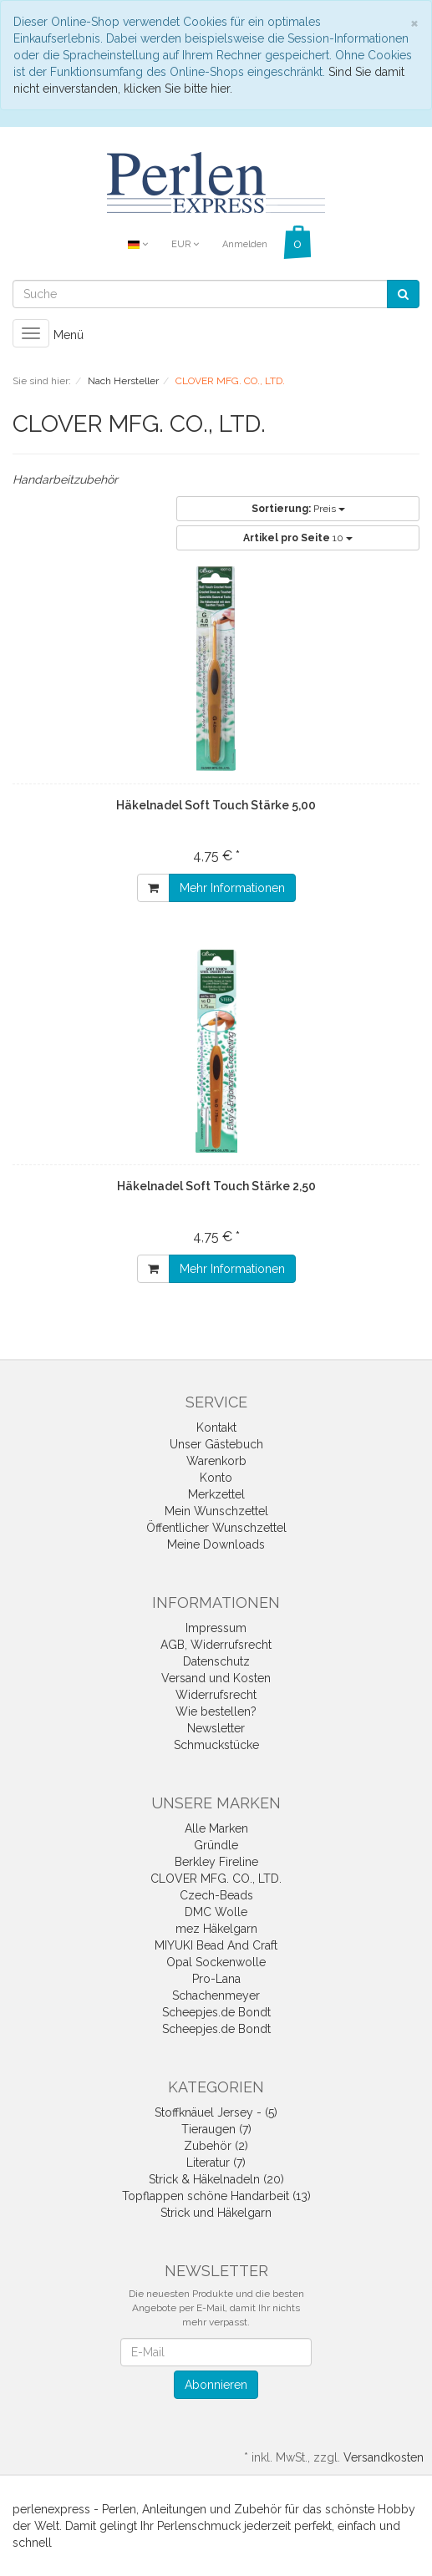 This screenshot has width=432, height=2576. What do you see at coordinates (216, 1511) in the screenshot?
I see `Mein Wunschzettel` at bounding box center [216, 1511].